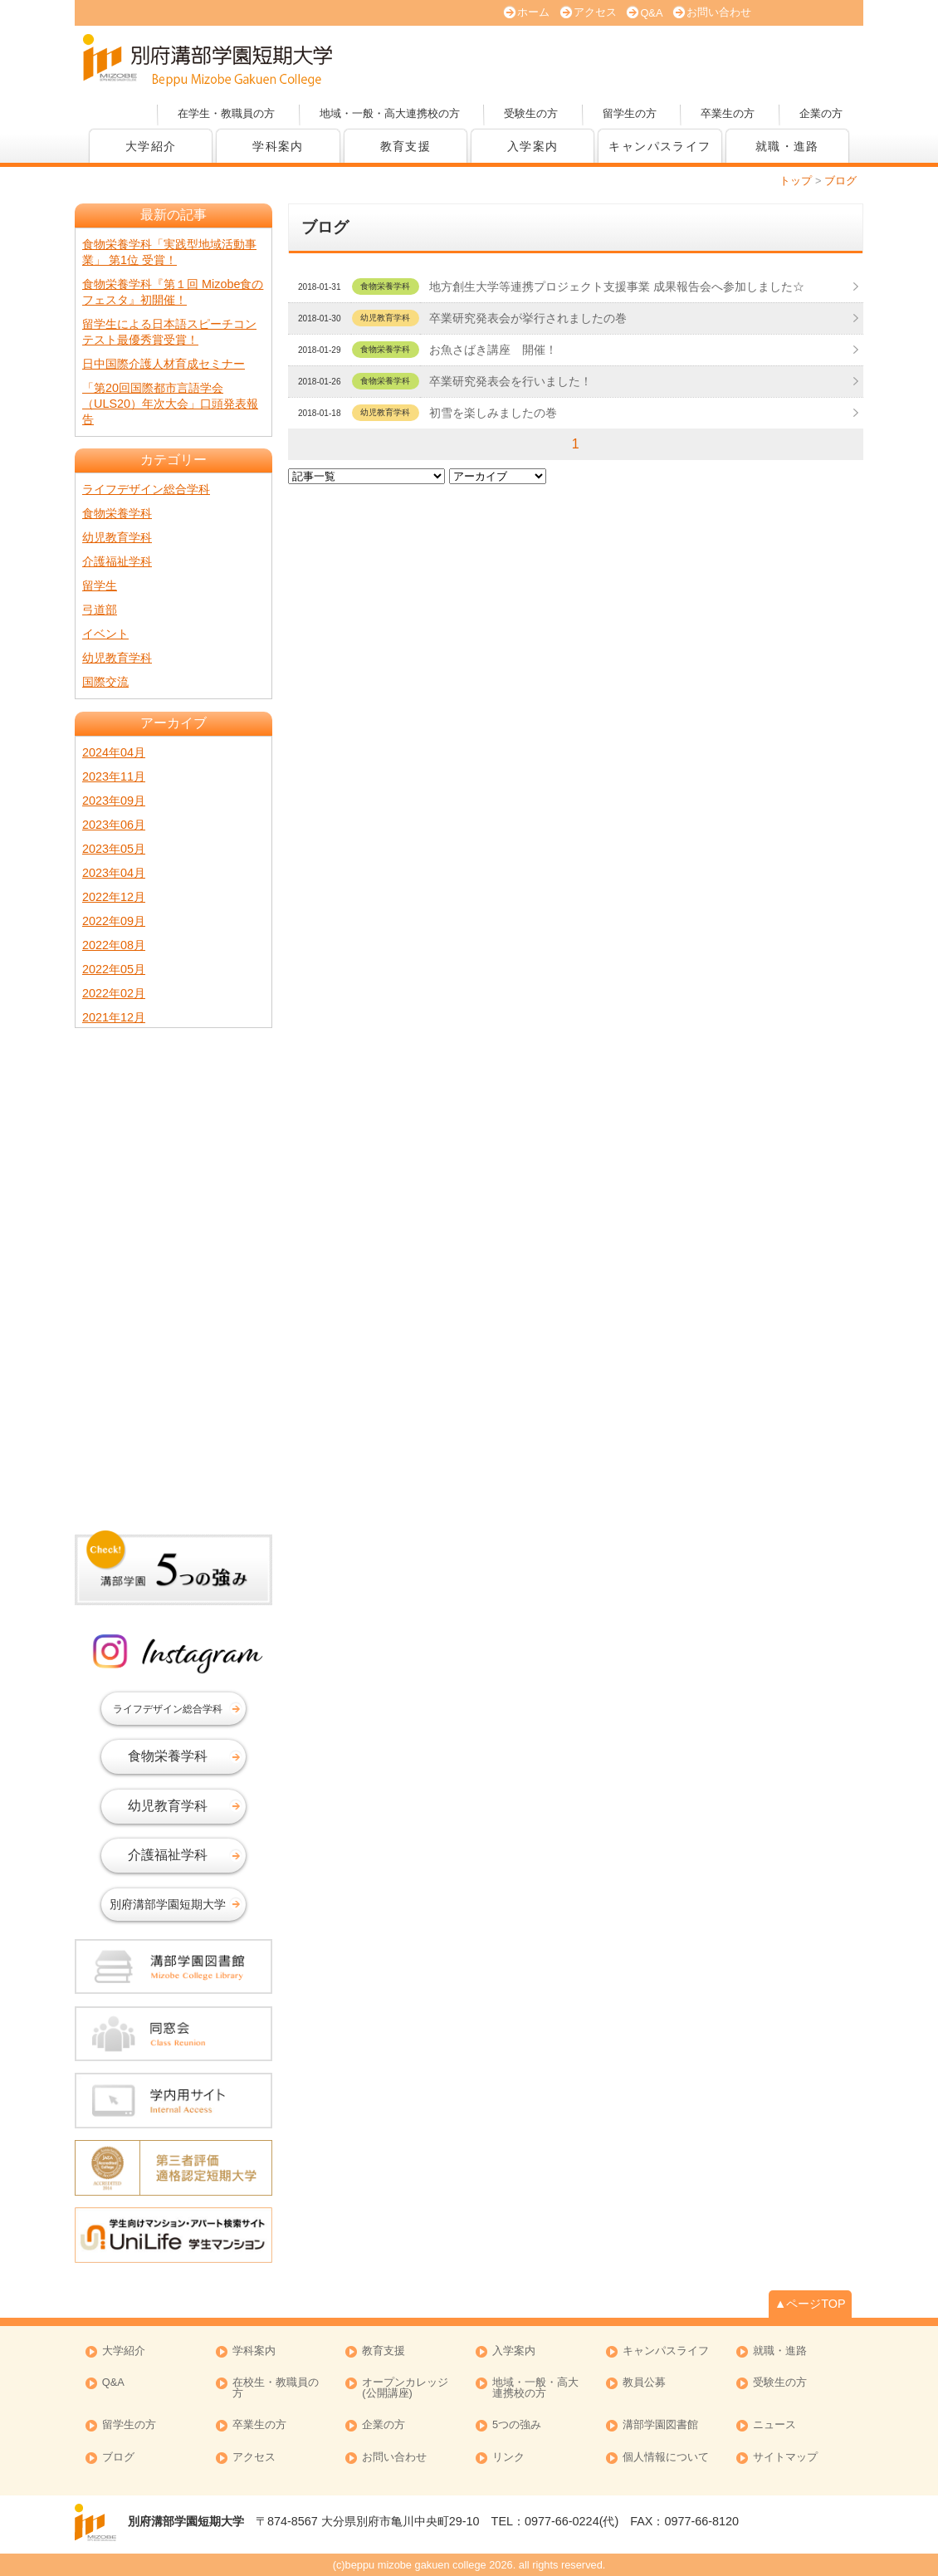 This screenshot has height=2576, width=938. What do you see at coordinates (163, 363) in the screenshot?
I see `日中国際介護人材育成セミナー` at bounding box center [163, 363].